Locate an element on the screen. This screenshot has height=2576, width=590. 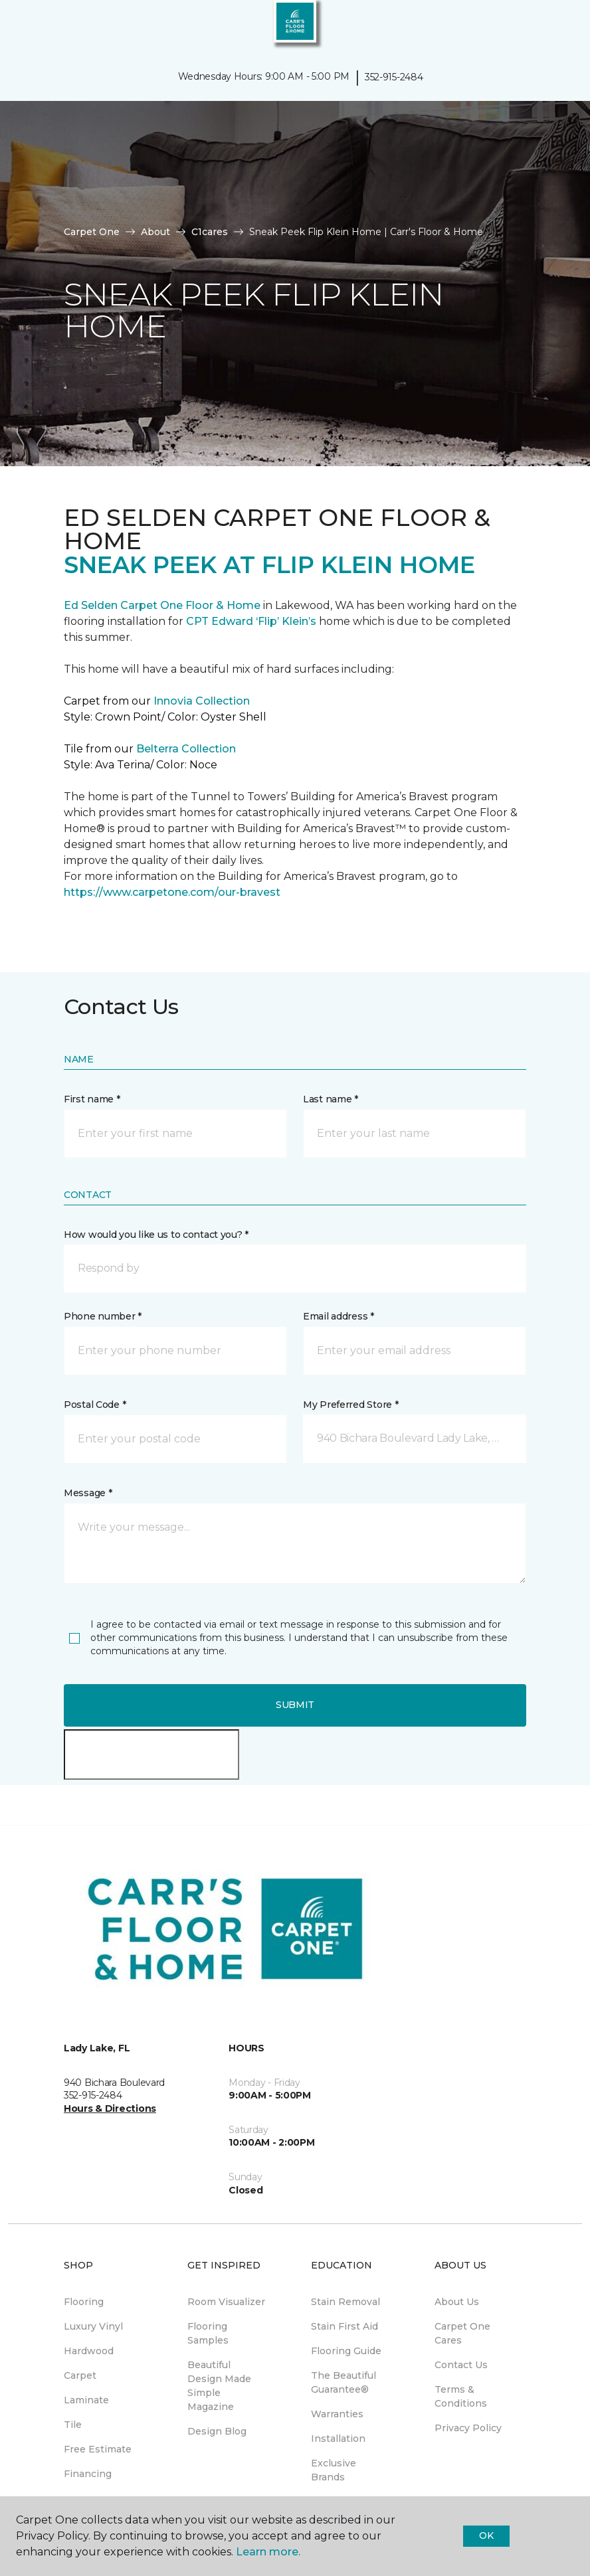
The Beautiful Guarantee® [menuitem] is located at coordinates (343, 2382).